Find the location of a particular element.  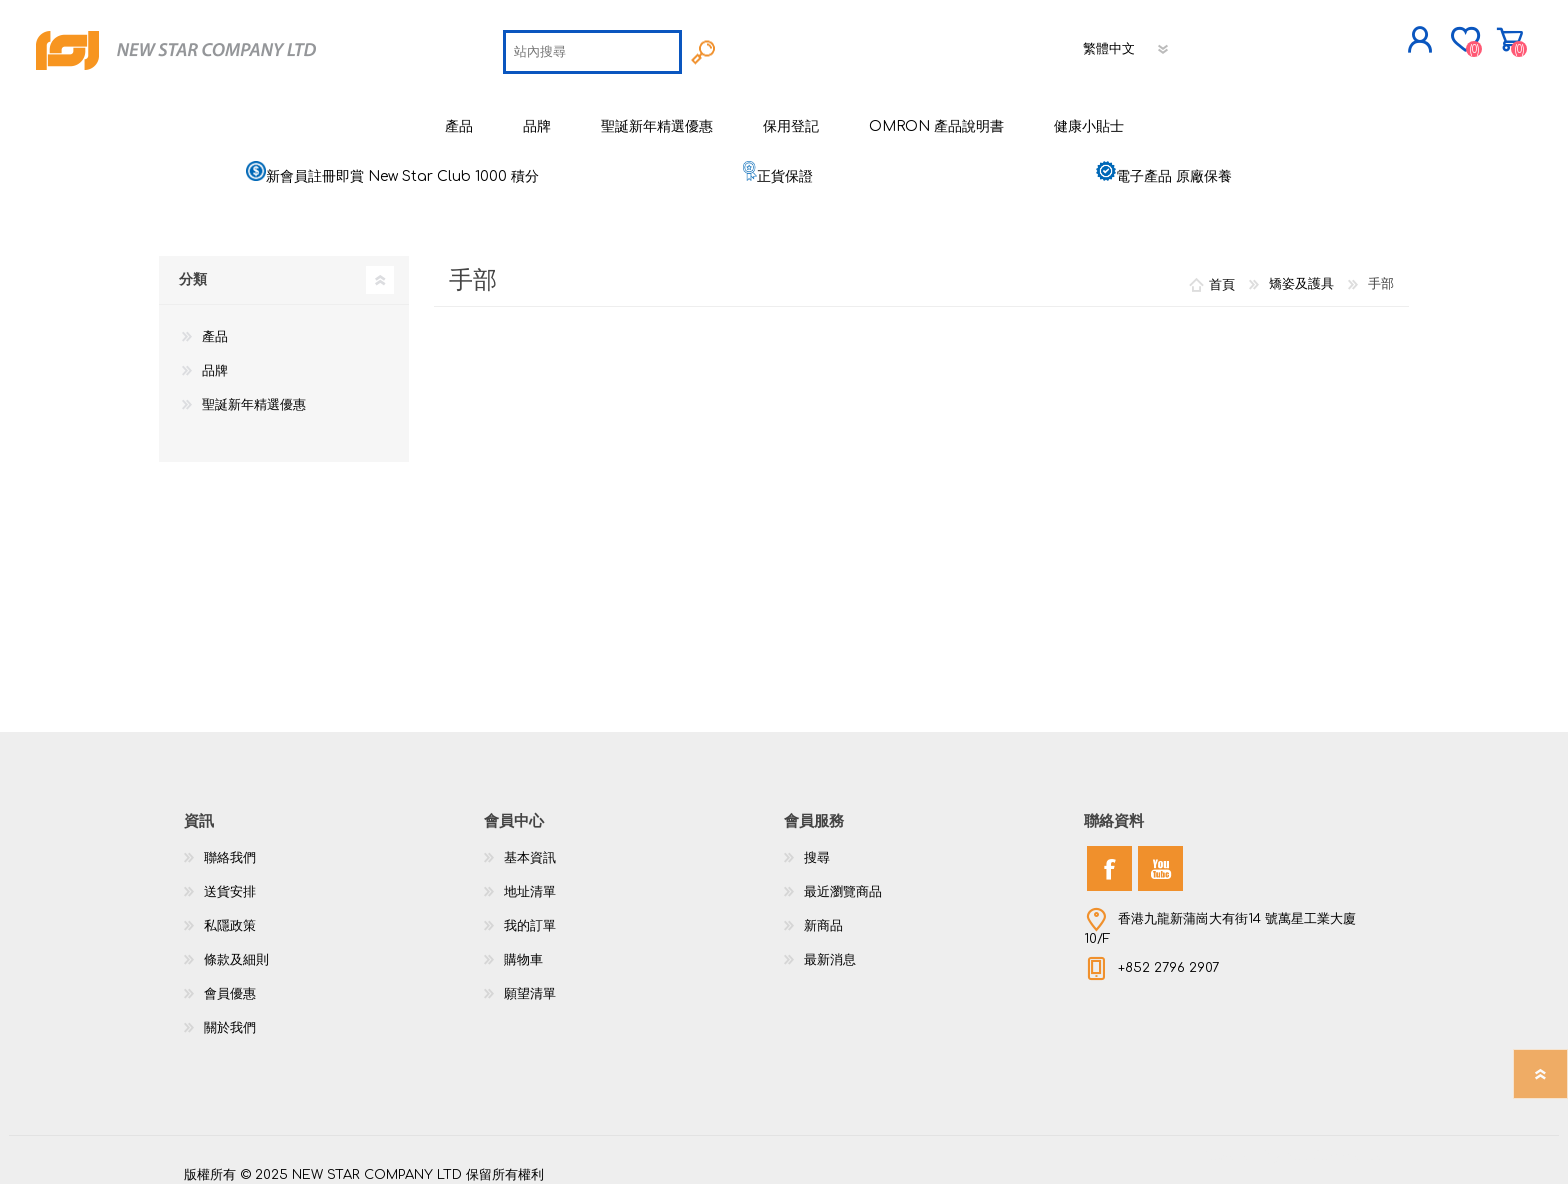

我的訂單 is located at coordinates (530, 914).